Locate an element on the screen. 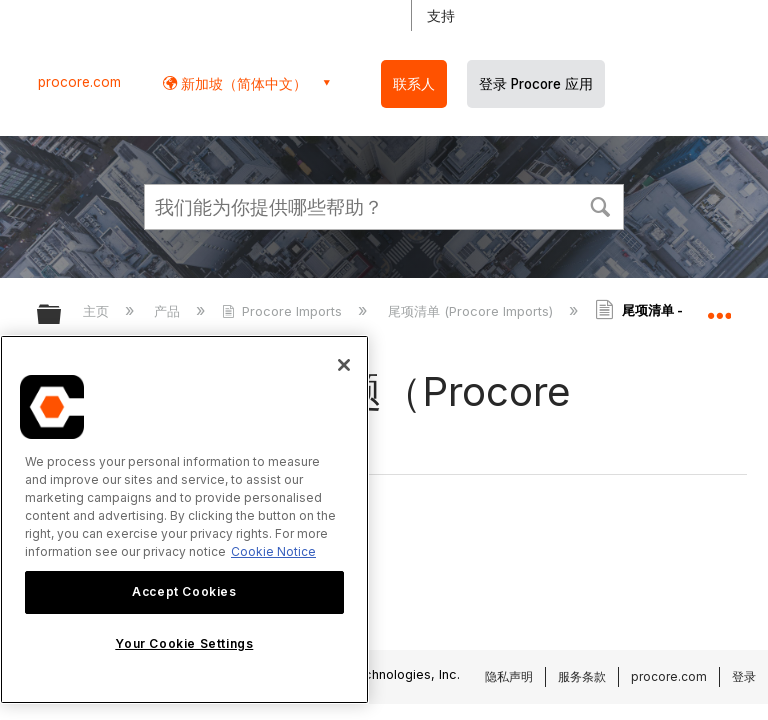  [Close] is located at coordinates (344, 365).